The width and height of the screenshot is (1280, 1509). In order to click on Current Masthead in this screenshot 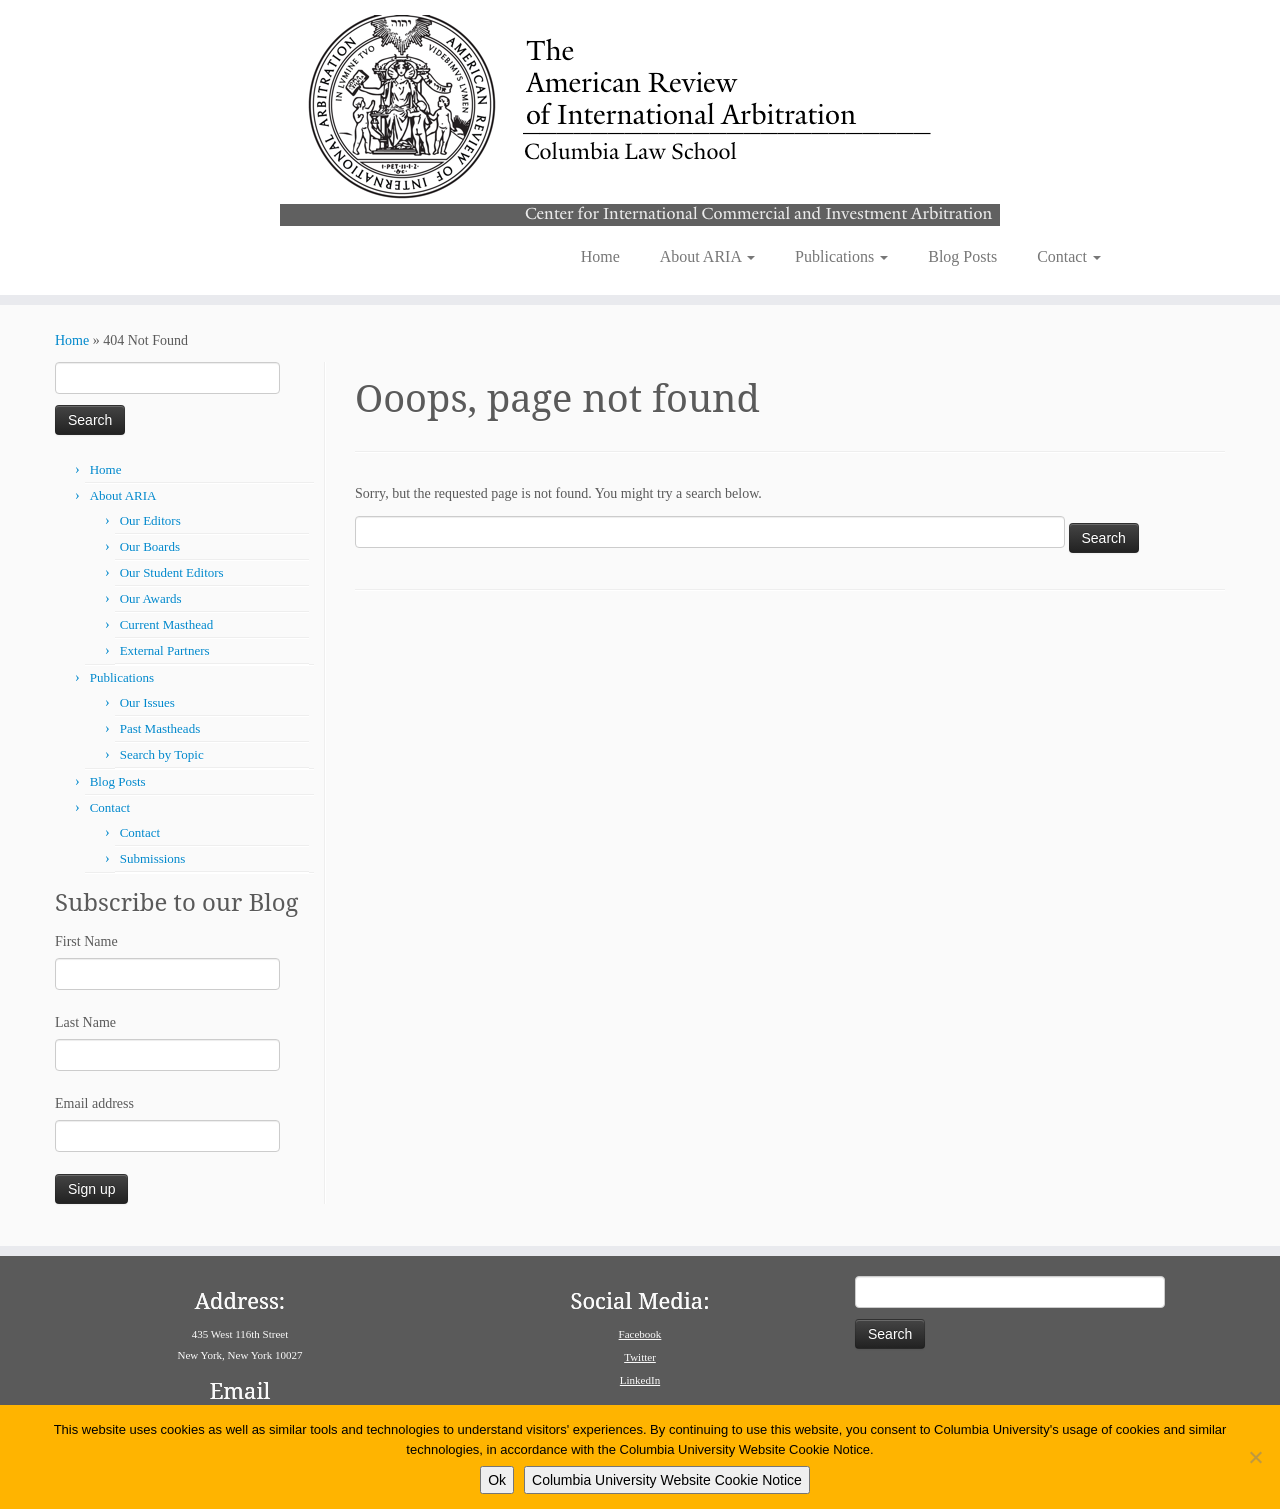, I will do `click(167, 624)`.